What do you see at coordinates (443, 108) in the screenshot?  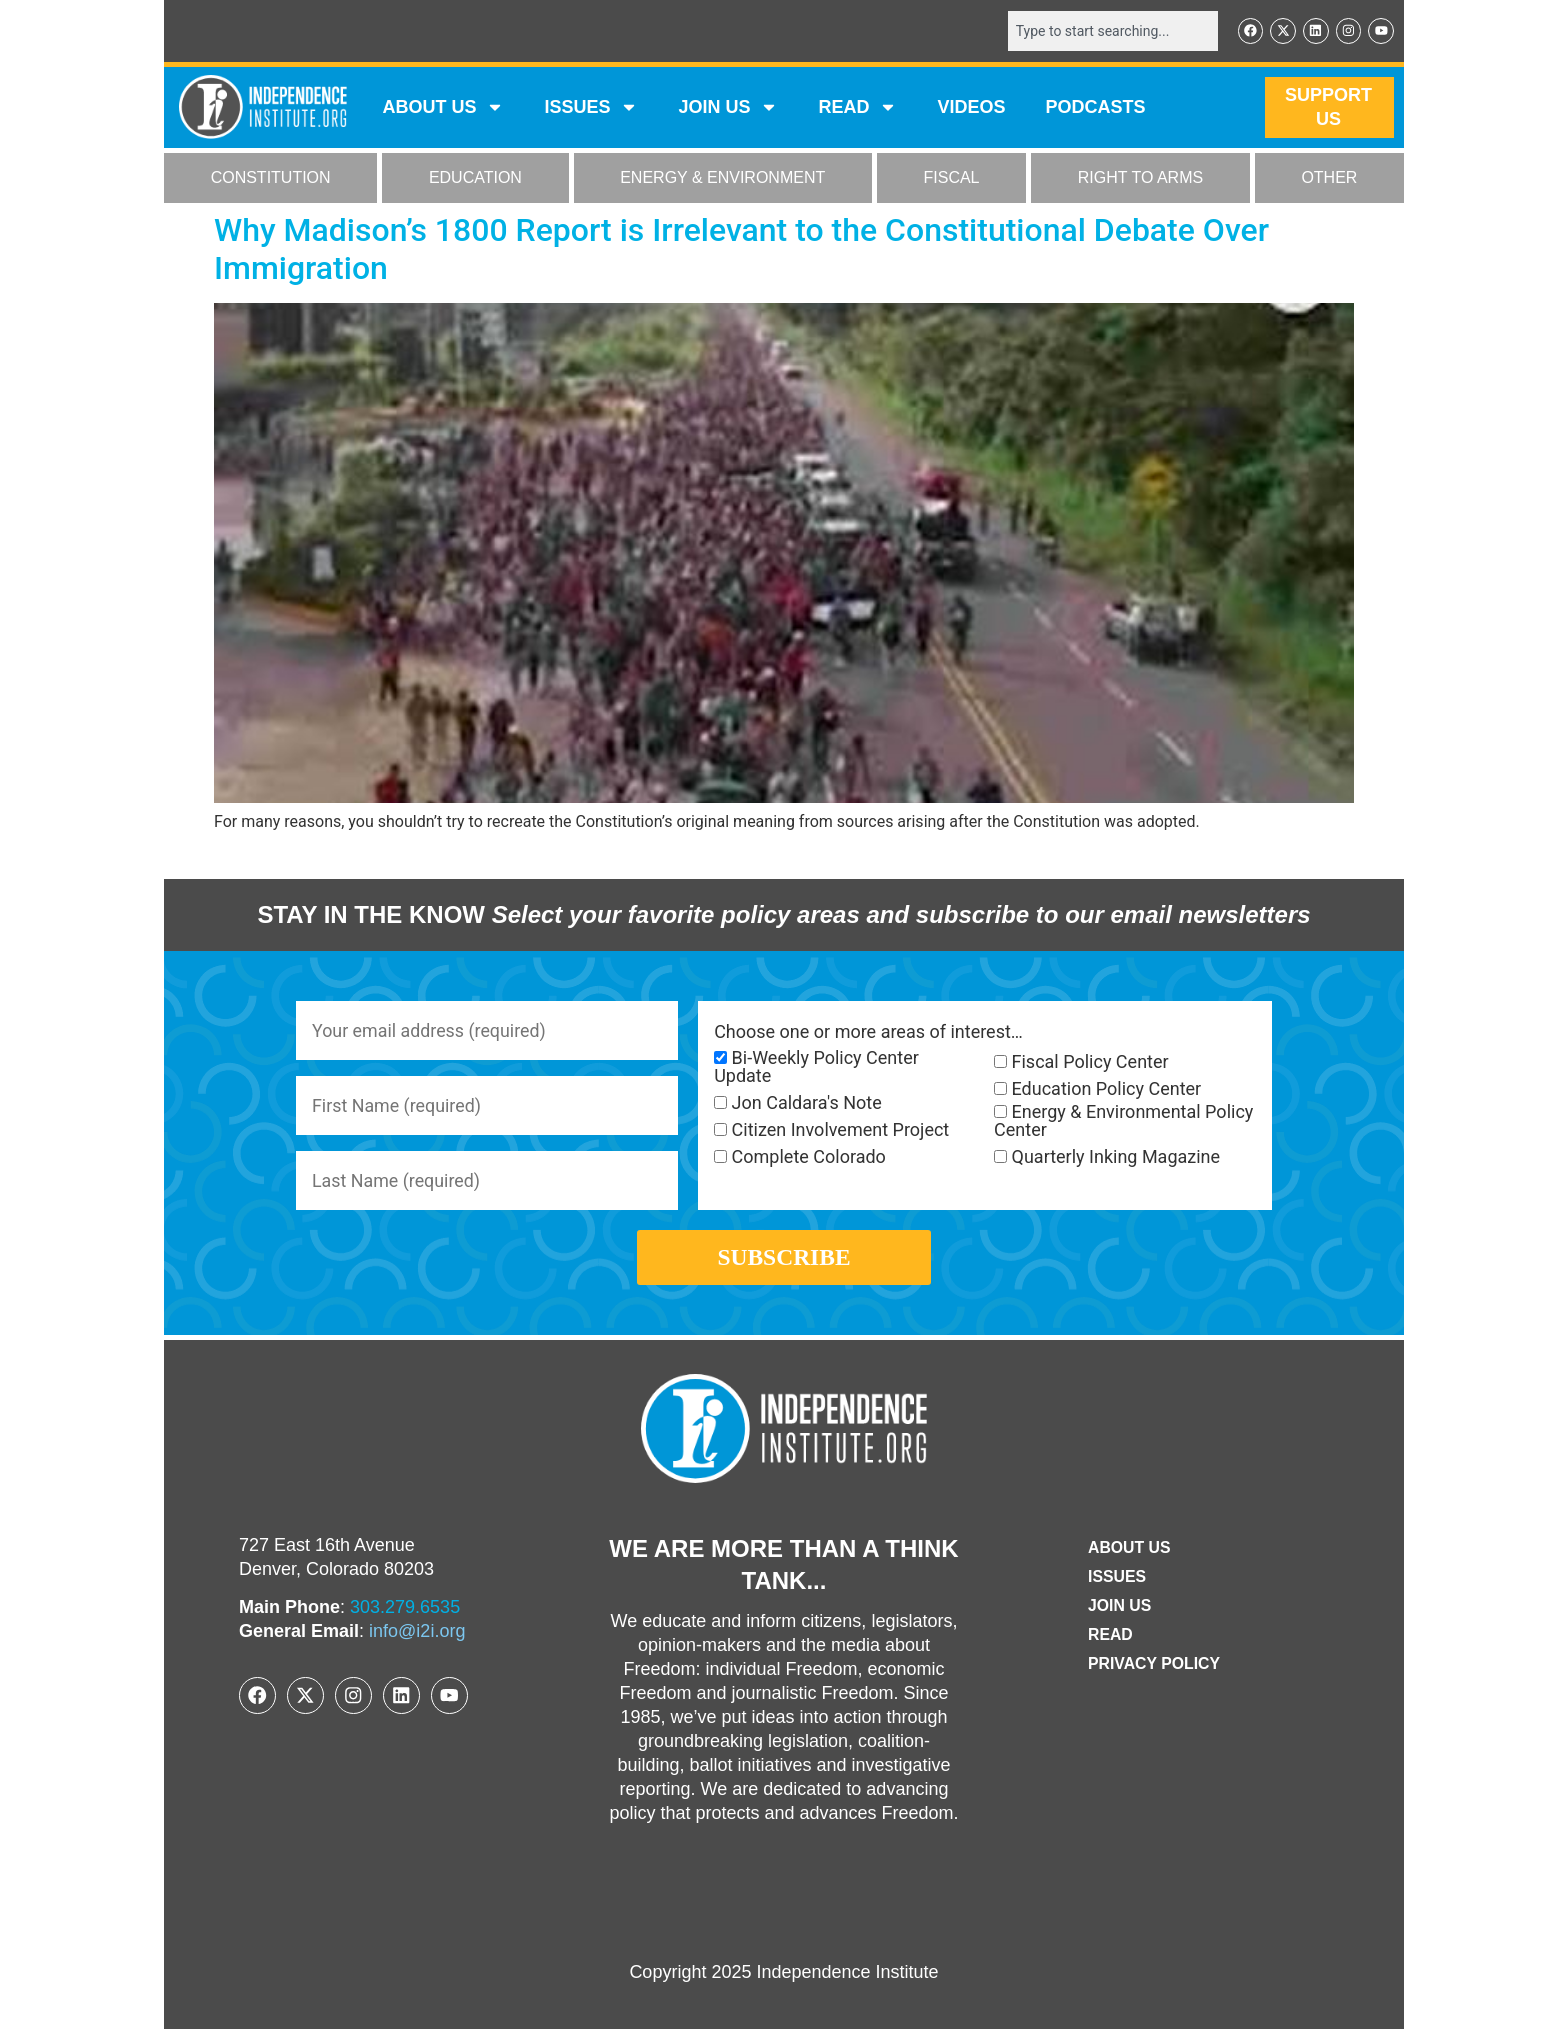 I see `ABOUT US` at bounding box center [443, 108].